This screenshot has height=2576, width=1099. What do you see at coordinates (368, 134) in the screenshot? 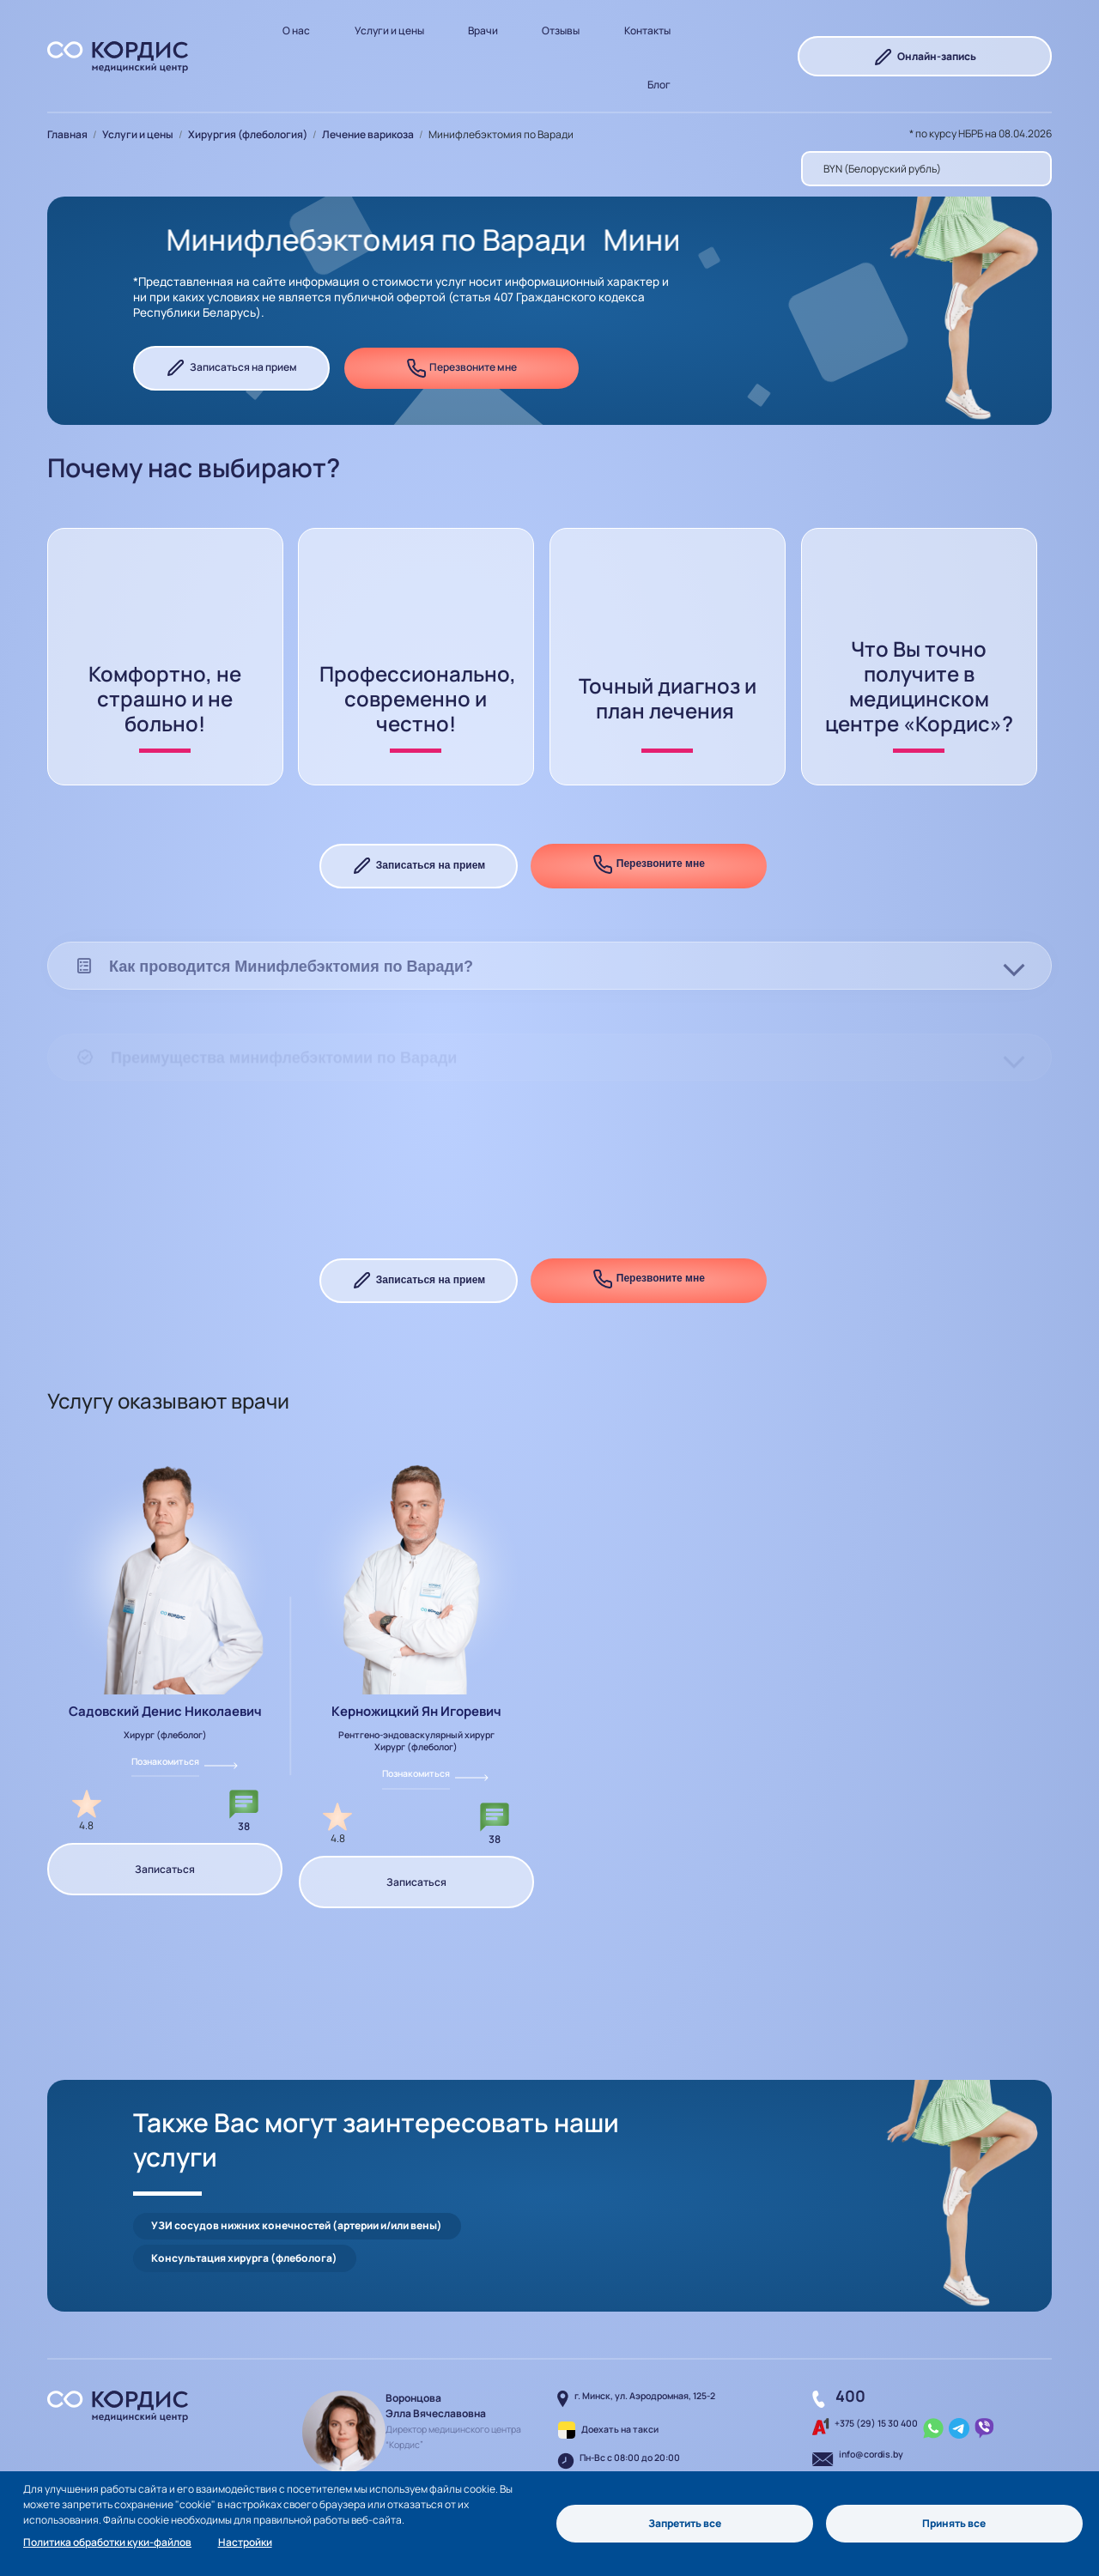
I see `Лечение варикоза` at bounding box center [368, 134].